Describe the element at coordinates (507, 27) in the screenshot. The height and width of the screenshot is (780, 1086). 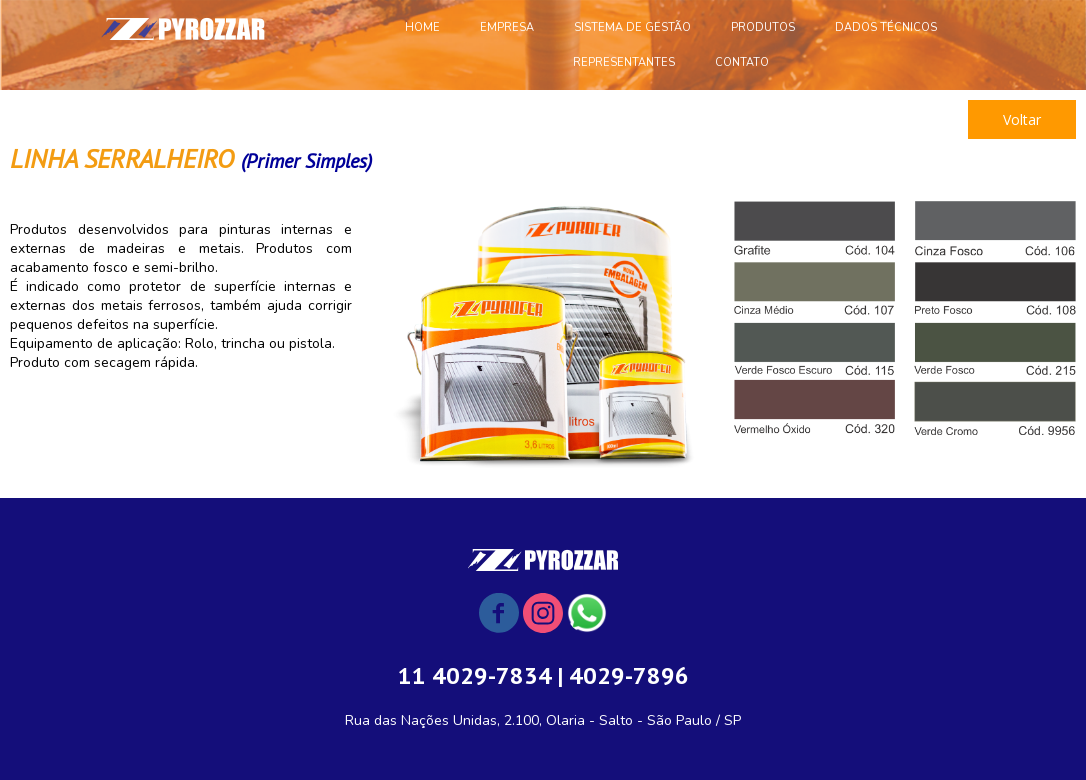
I see `EMPRESA [menuitem]` at that location.